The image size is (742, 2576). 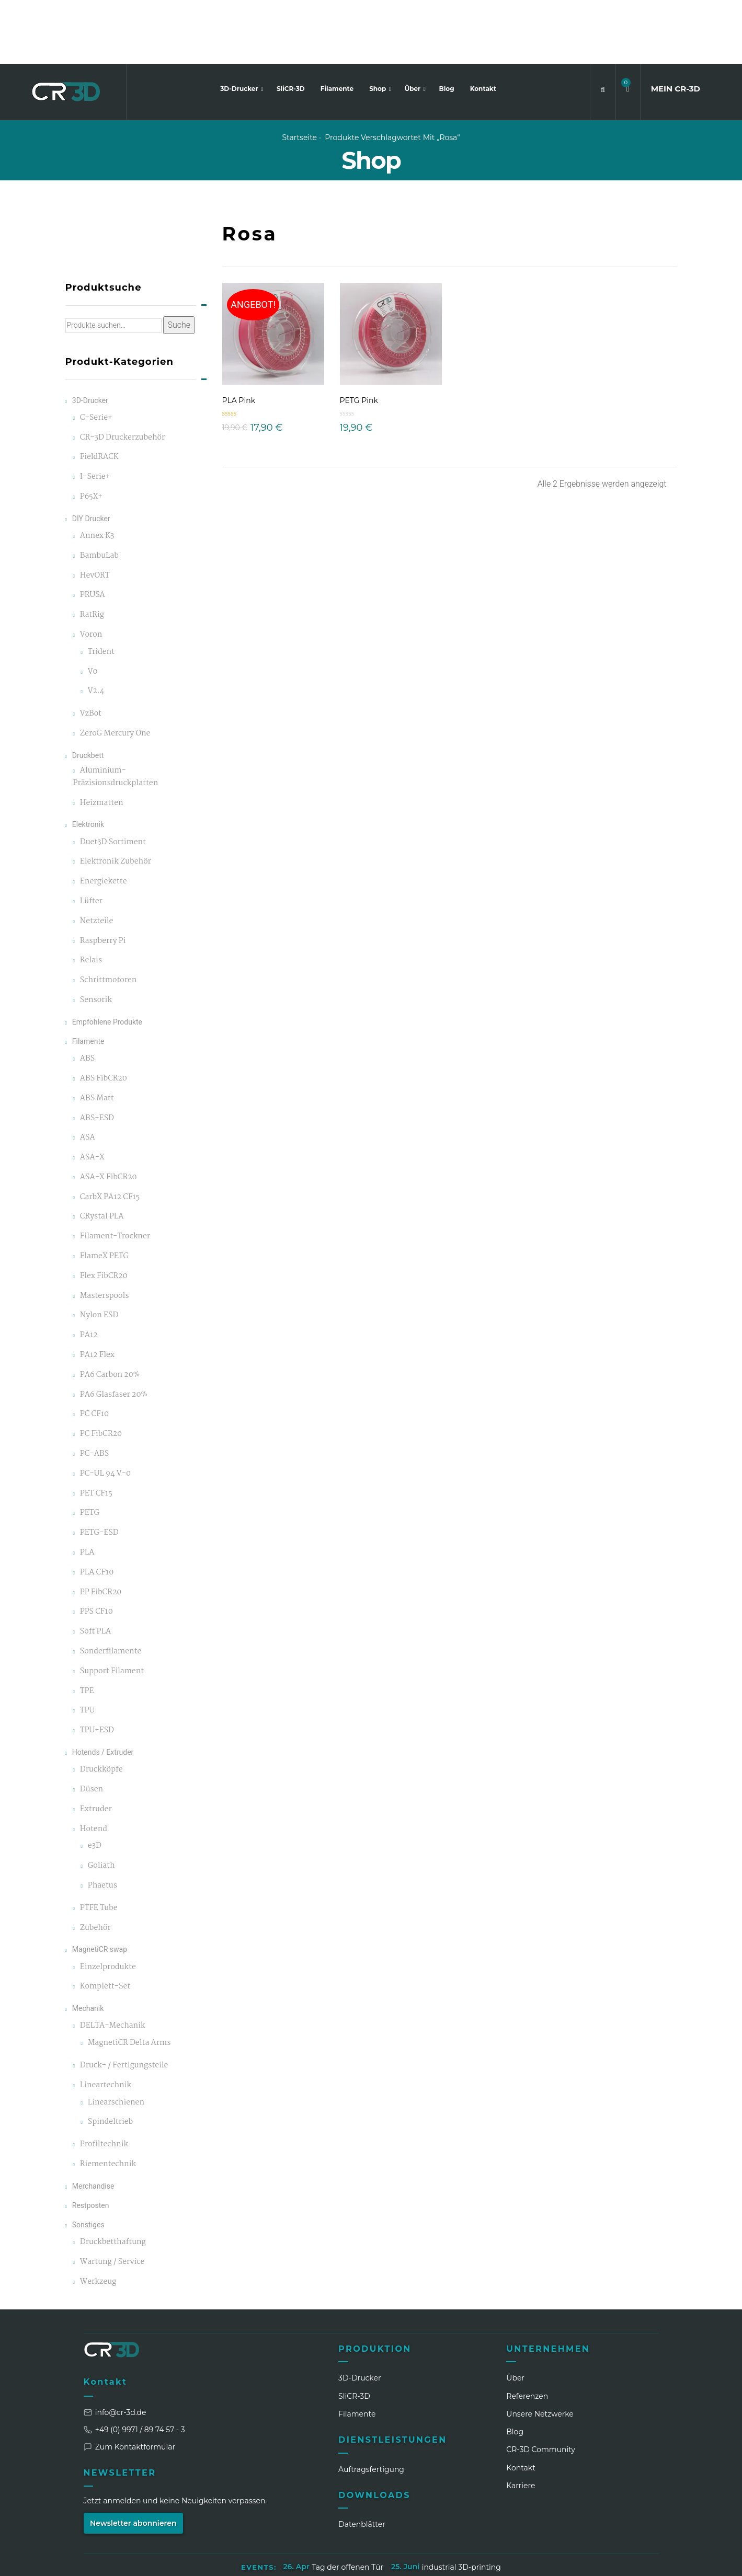 I want to click on Goliath, so click(x=101, y=1802).